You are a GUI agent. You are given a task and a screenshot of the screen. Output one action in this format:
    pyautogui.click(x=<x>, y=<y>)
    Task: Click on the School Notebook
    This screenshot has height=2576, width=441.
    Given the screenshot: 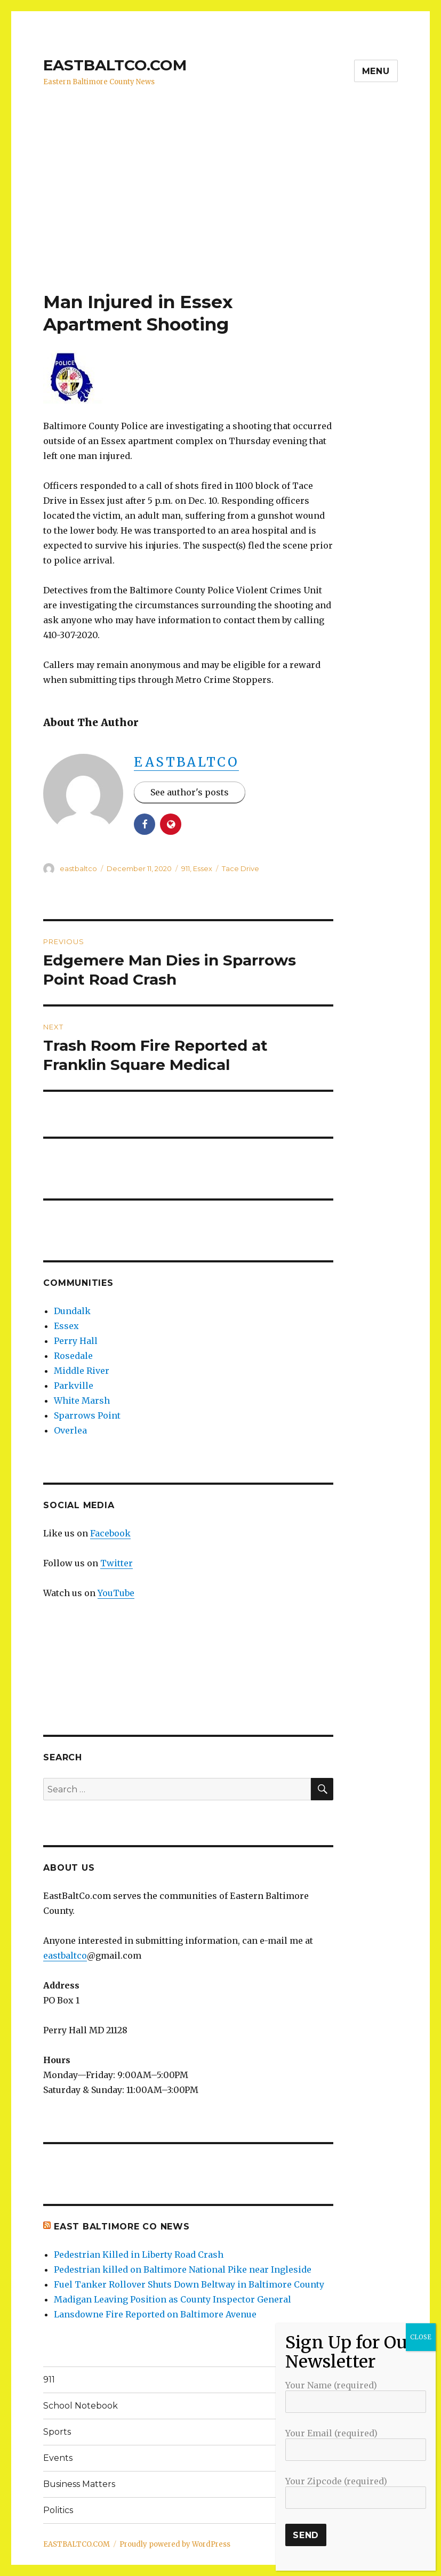 What is the action you would take?
    pyautogui.click(x=80, y=2406)
    